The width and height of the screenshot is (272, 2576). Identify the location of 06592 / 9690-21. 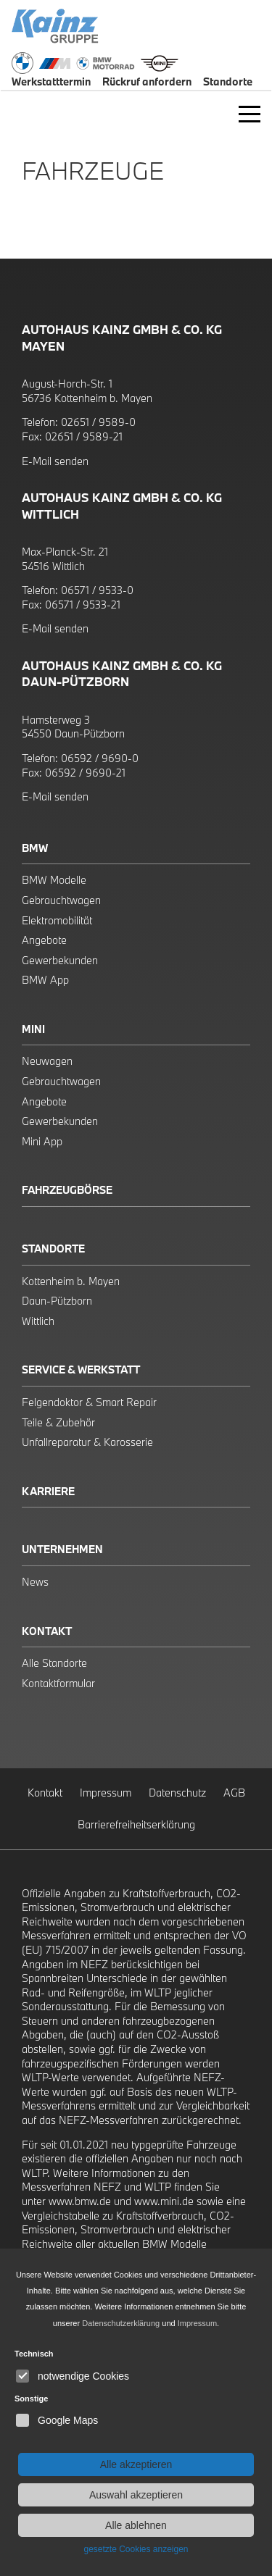
(85, 772).